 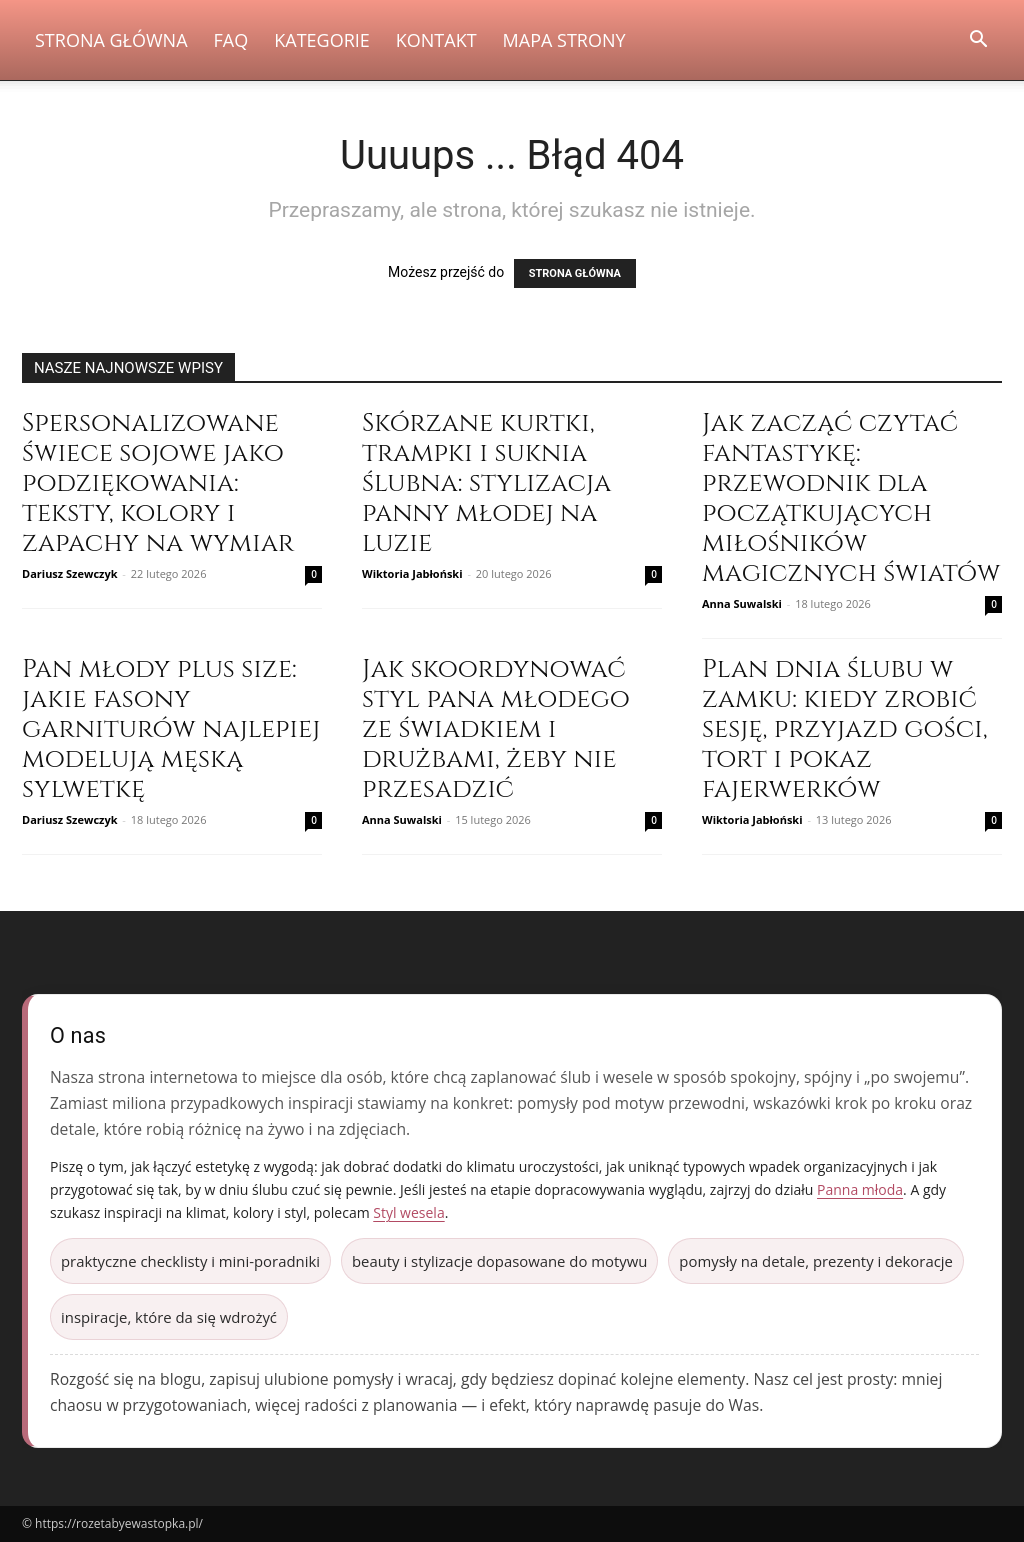 I want to click on Mapa strony, so click(x=564, y=40).